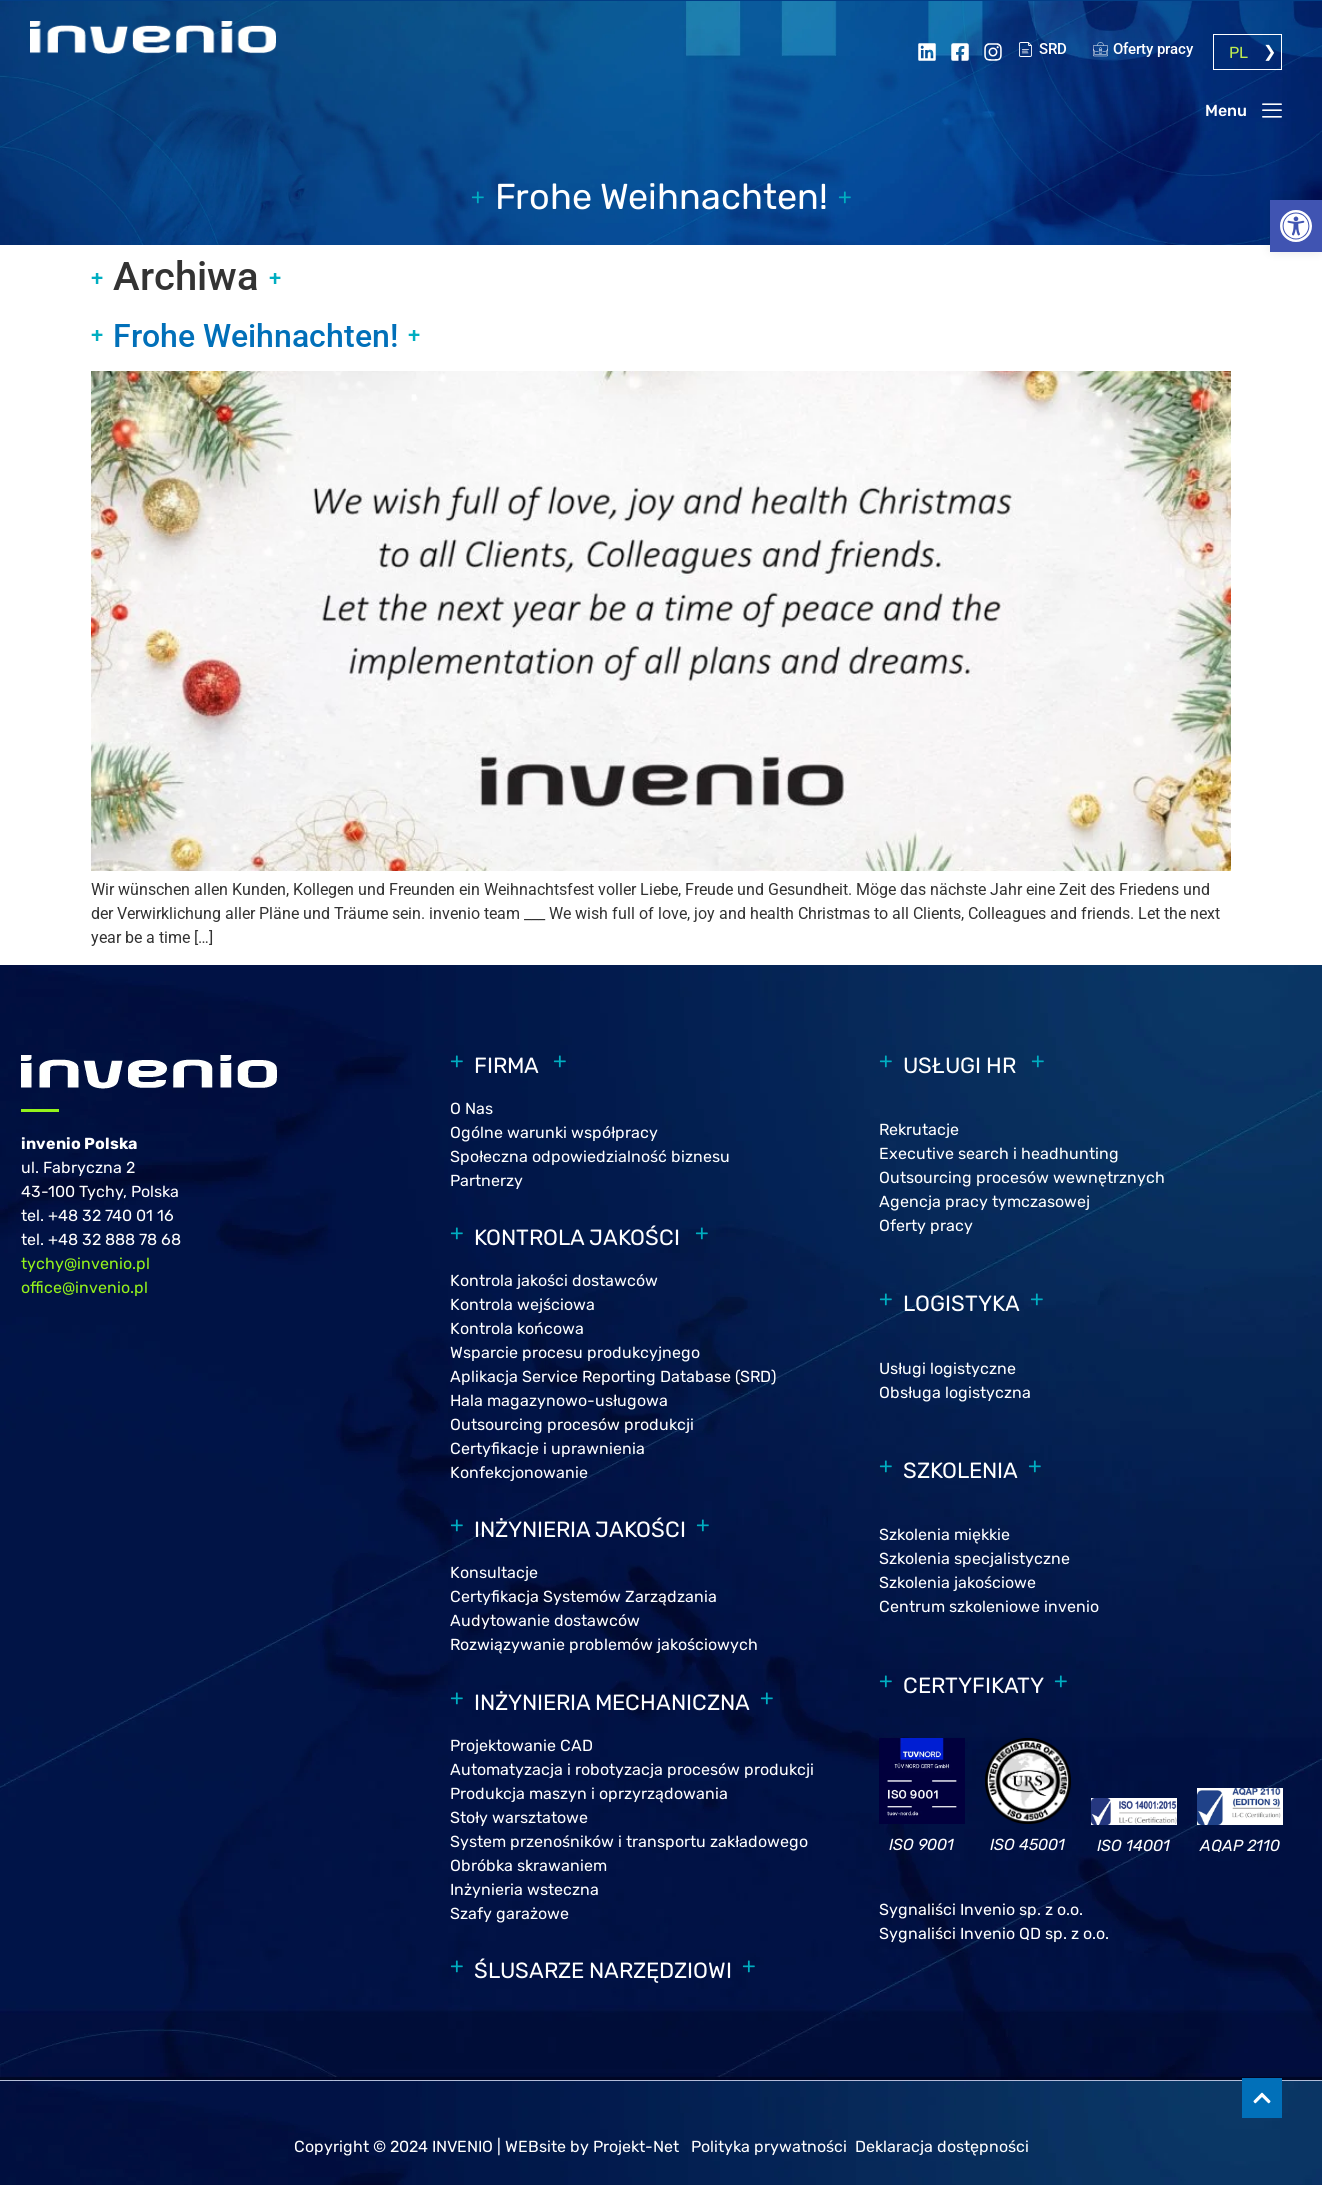 Image resolution: width=1322 pixels, height=2185 pixels. What do you see at coordinates (85, 1263) in the screenshot?
I see `tychy@invenio.pl` at bounding box center [85, 1263].